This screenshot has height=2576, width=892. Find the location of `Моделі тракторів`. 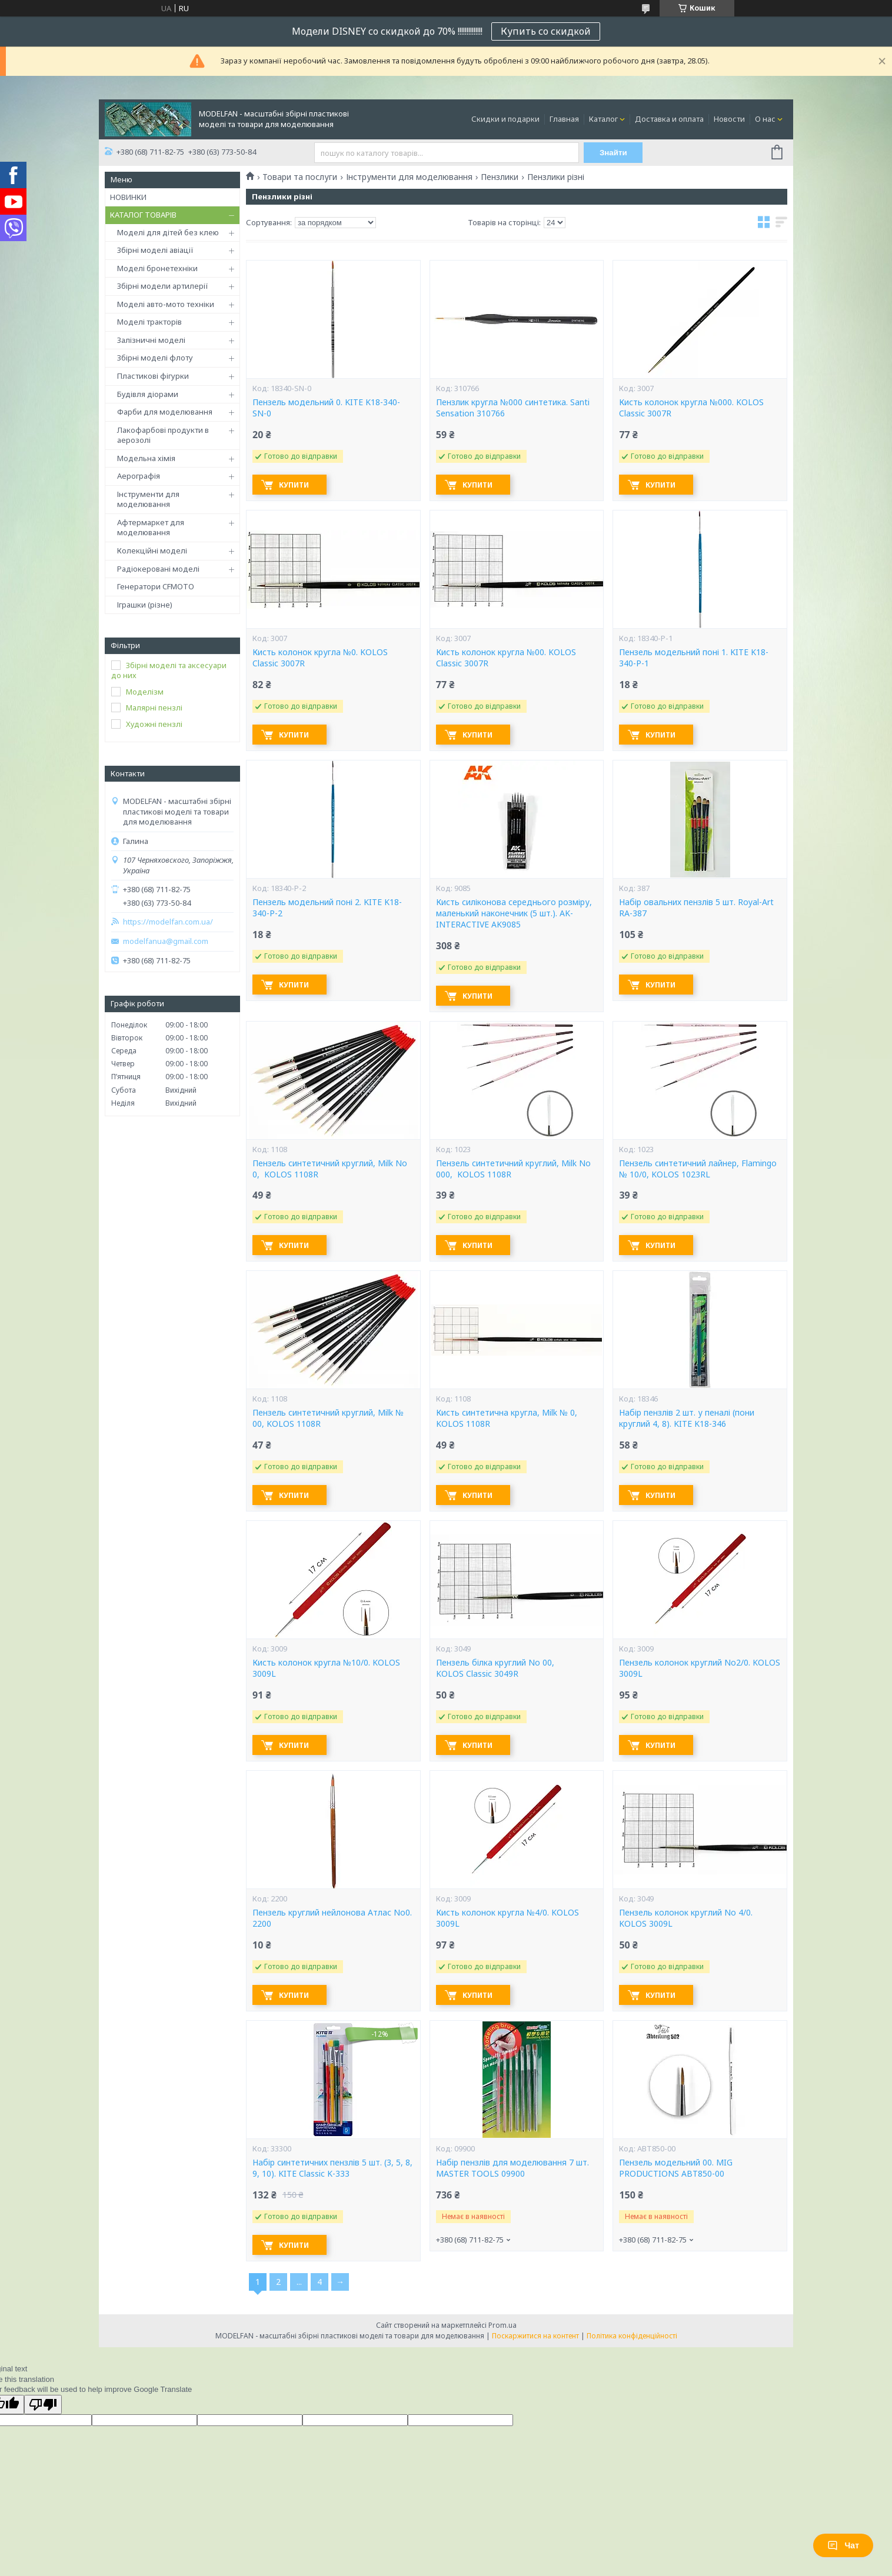

Моделі тракторів is located at coordinates (149, 321).